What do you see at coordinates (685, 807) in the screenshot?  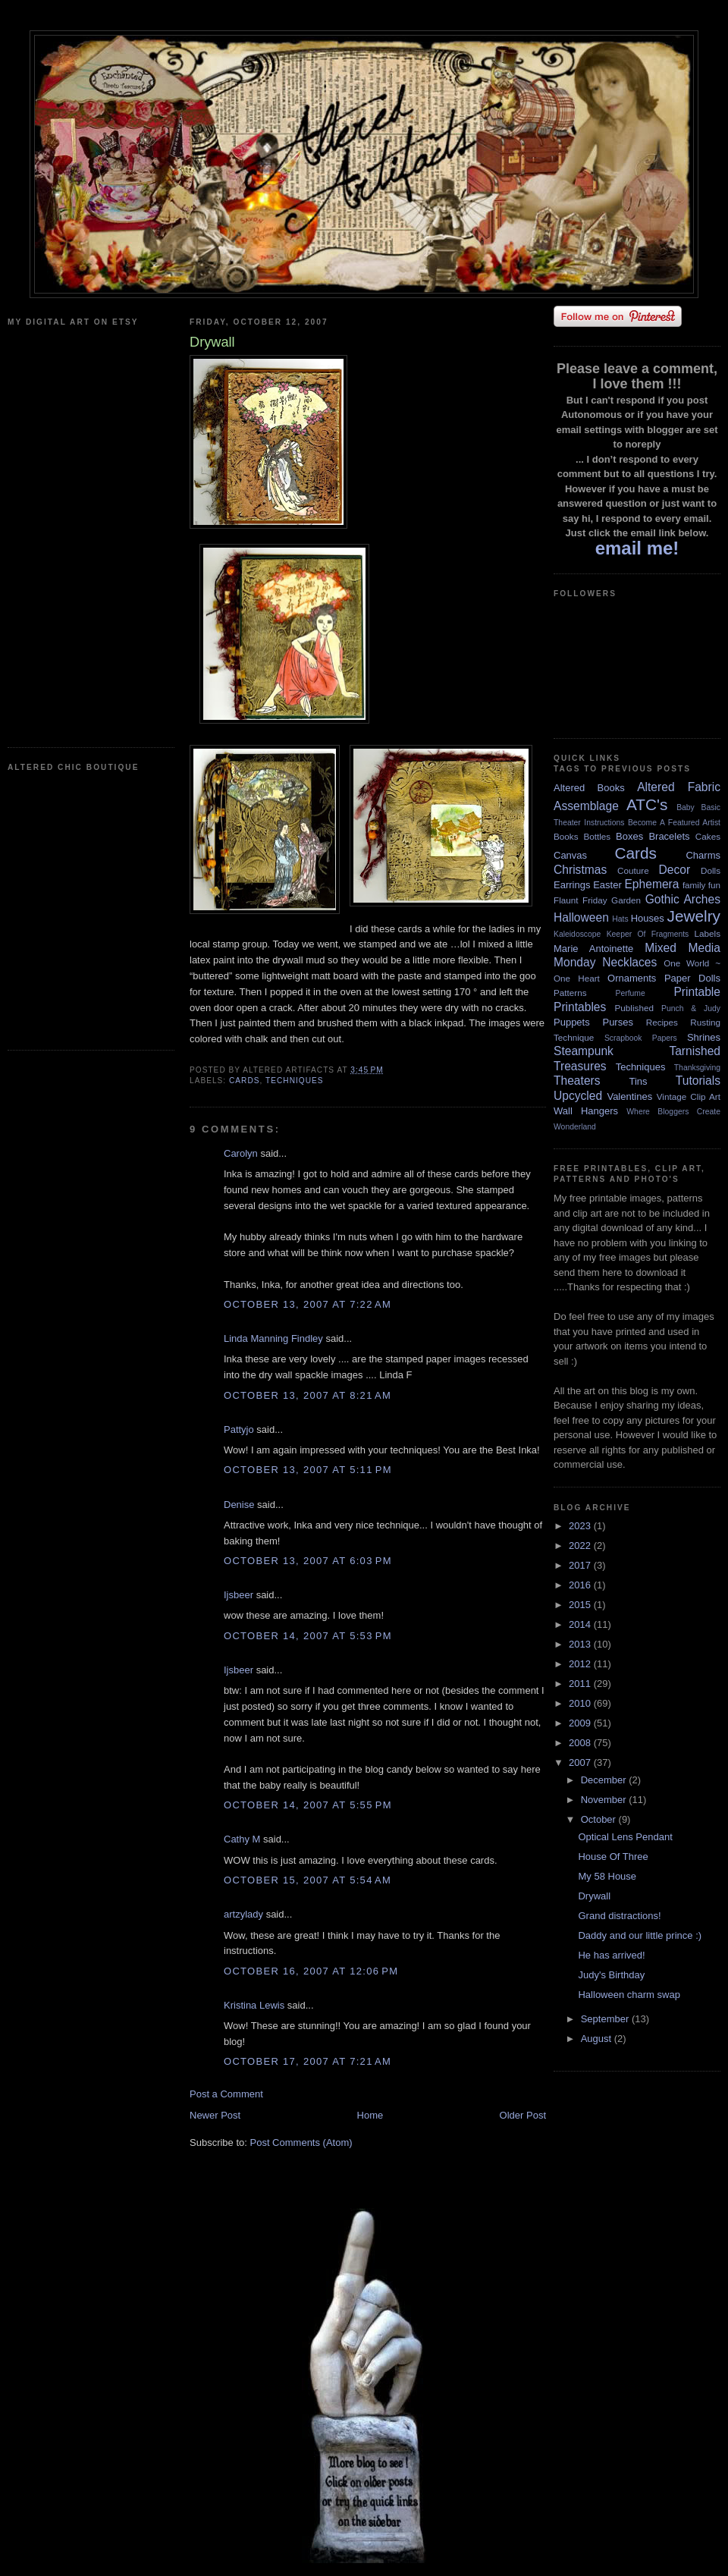 I see `Baby` at bounding box center [685, 807].